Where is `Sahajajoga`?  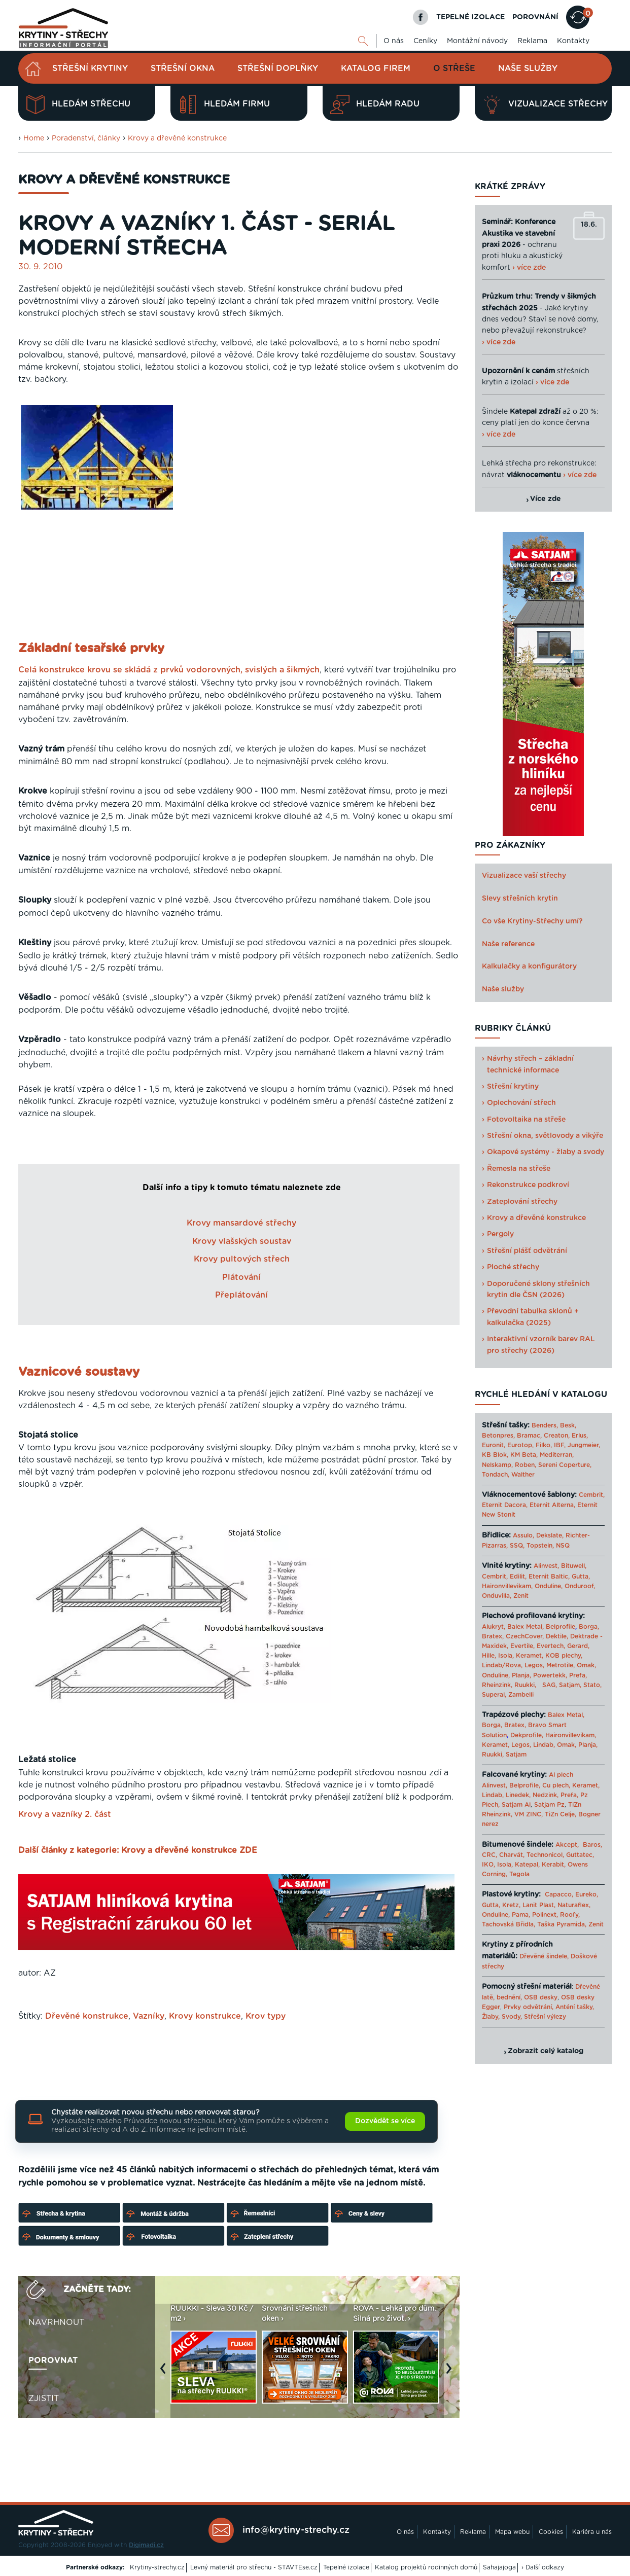 Sahajajoga is located at coordinates (499, 2567).